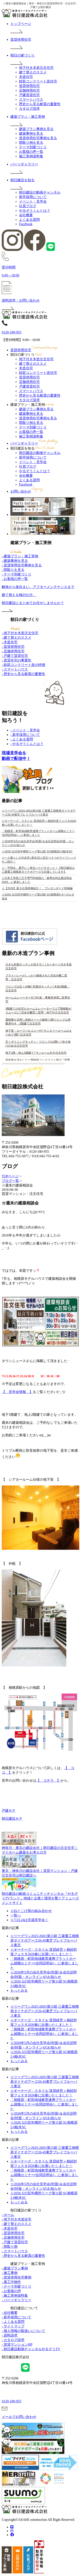  What do you see at coordinates (13, 570) in the screenshot?
I see `- 間取りを見る` at bounding box center [13, 570].